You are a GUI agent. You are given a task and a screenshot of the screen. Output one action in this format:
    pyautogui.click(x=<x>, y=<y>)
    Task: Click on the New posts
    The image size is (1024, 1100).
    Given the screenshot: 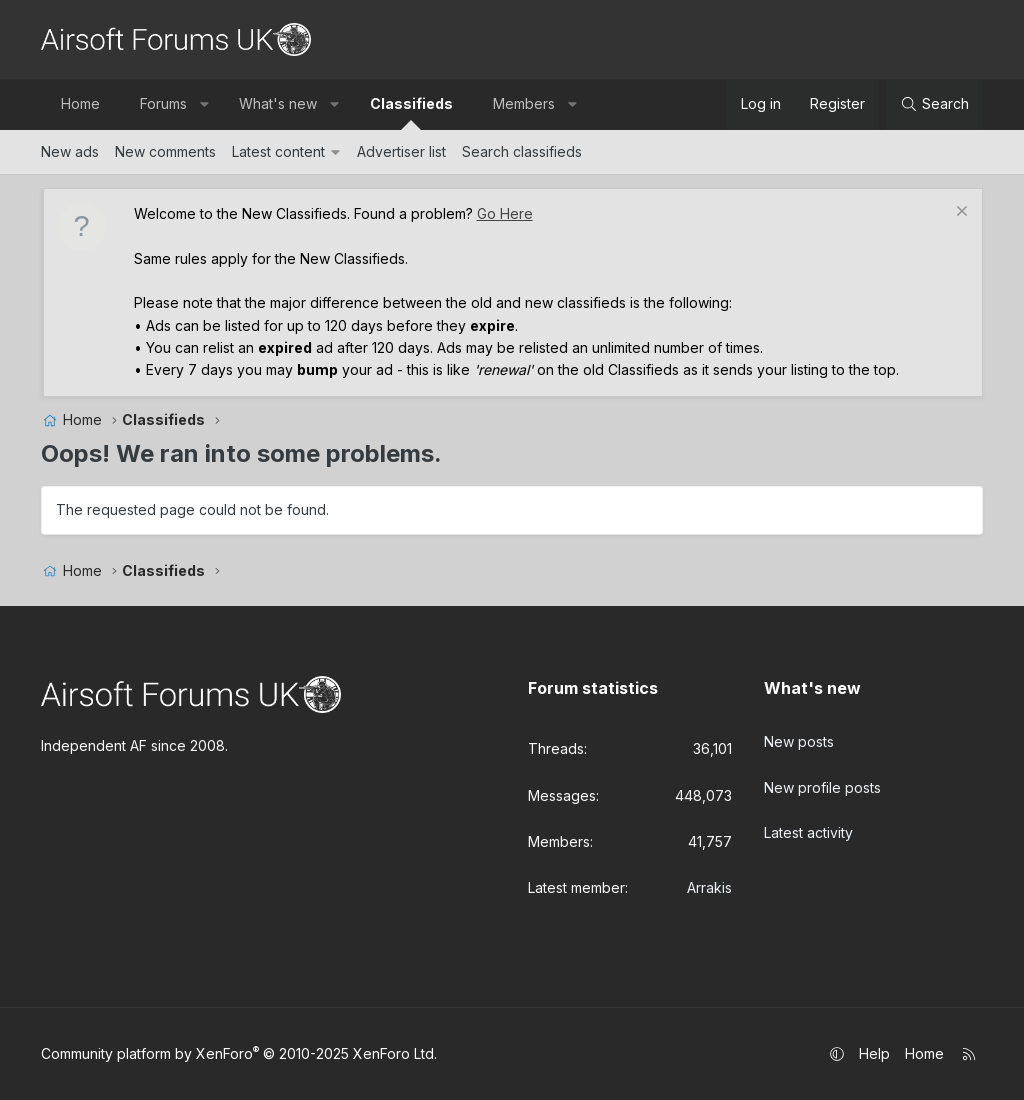 What is the action you would take?
    pyautogui.click(x=799, y=736)
    